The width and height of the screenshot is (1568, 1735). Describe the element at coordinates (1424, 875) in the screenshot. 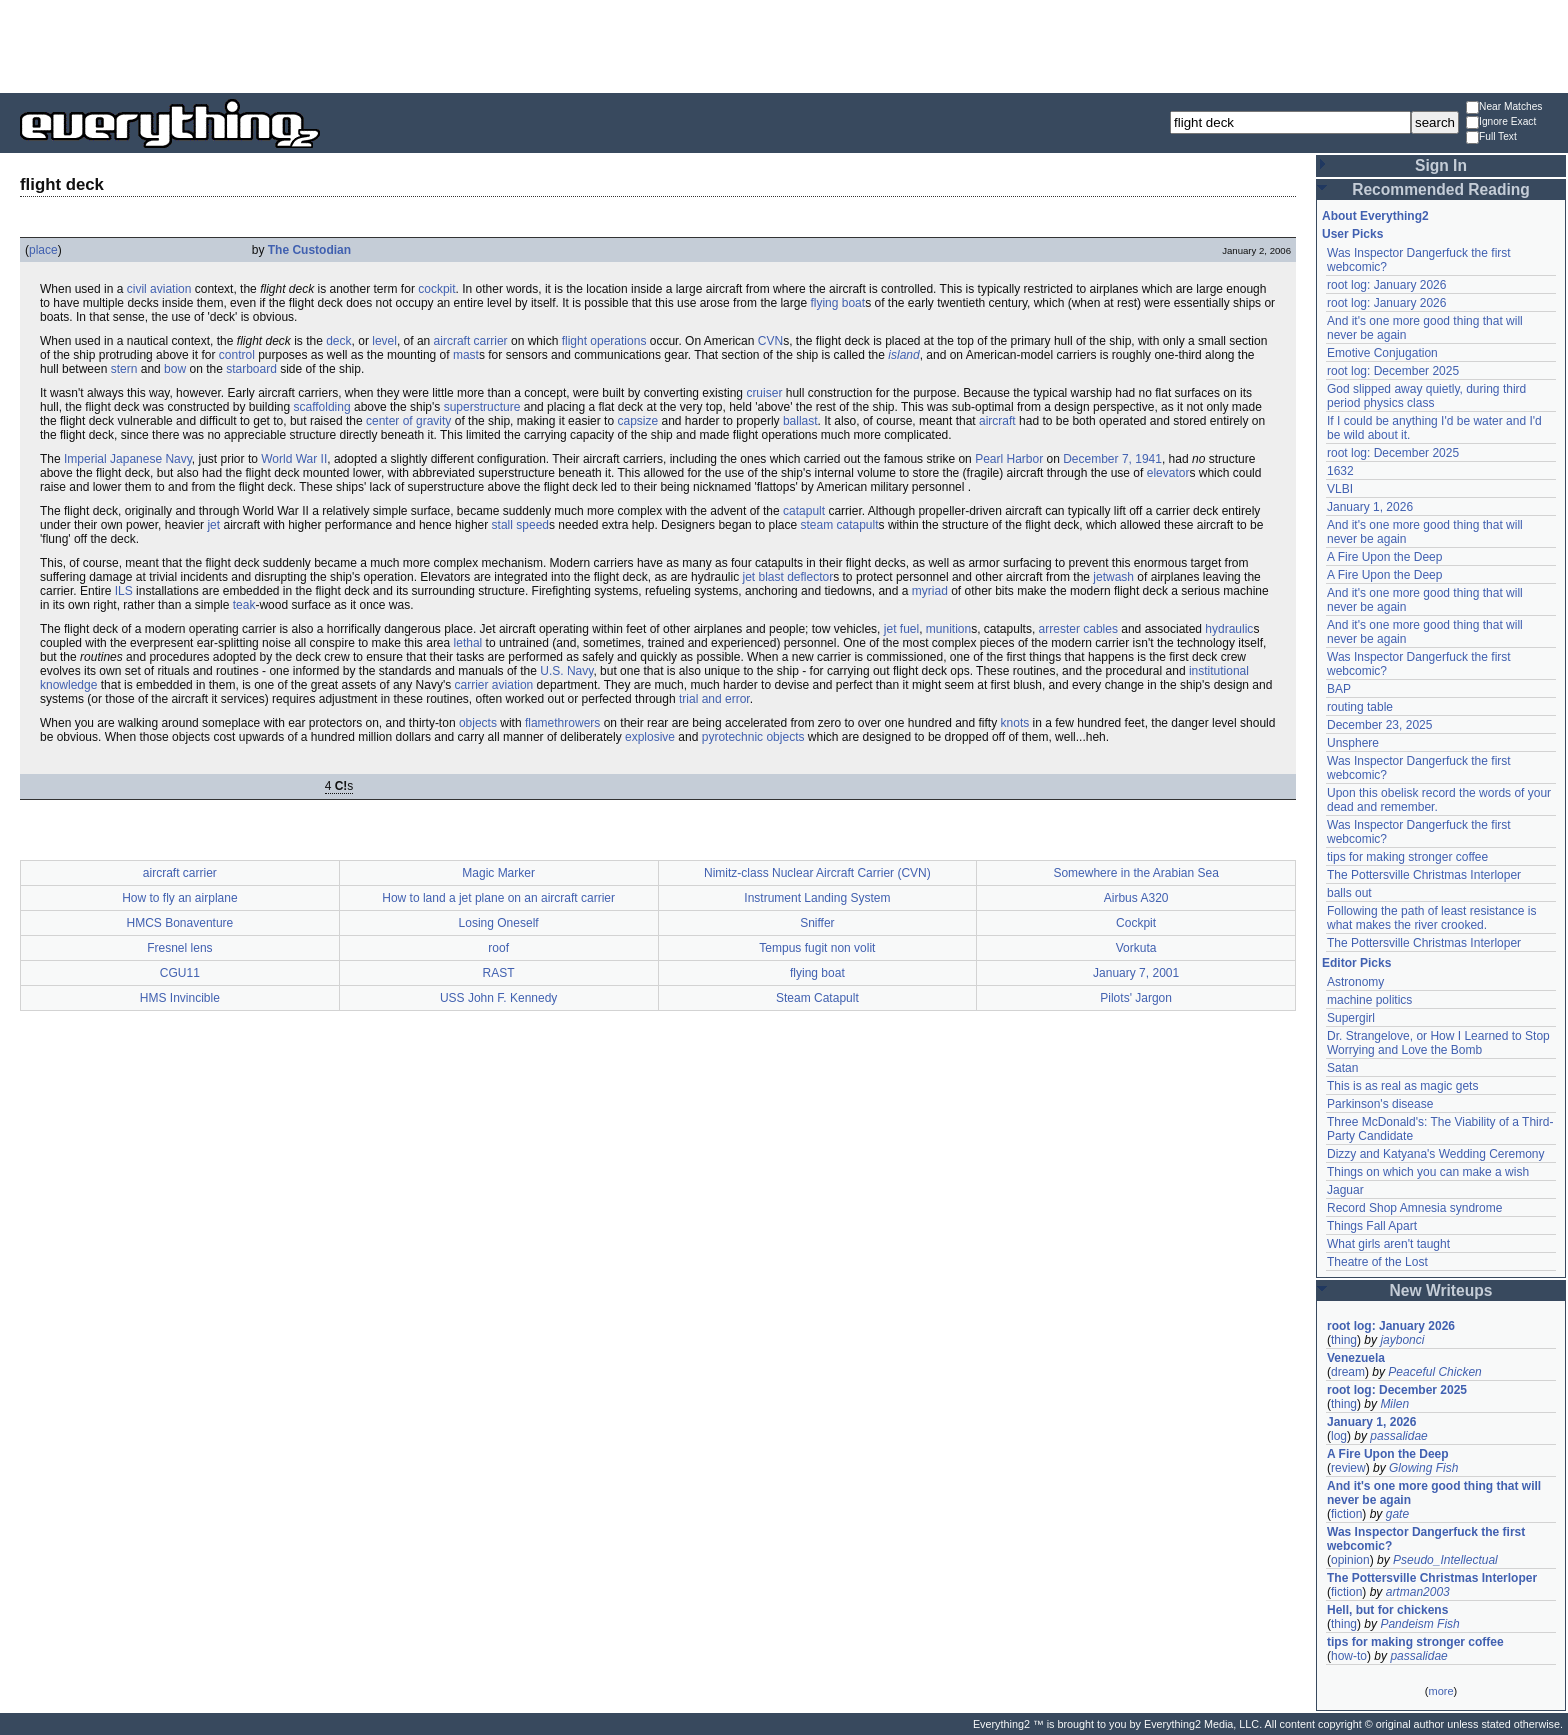

I see `The Pottersville Christmas Interloper` at that location.